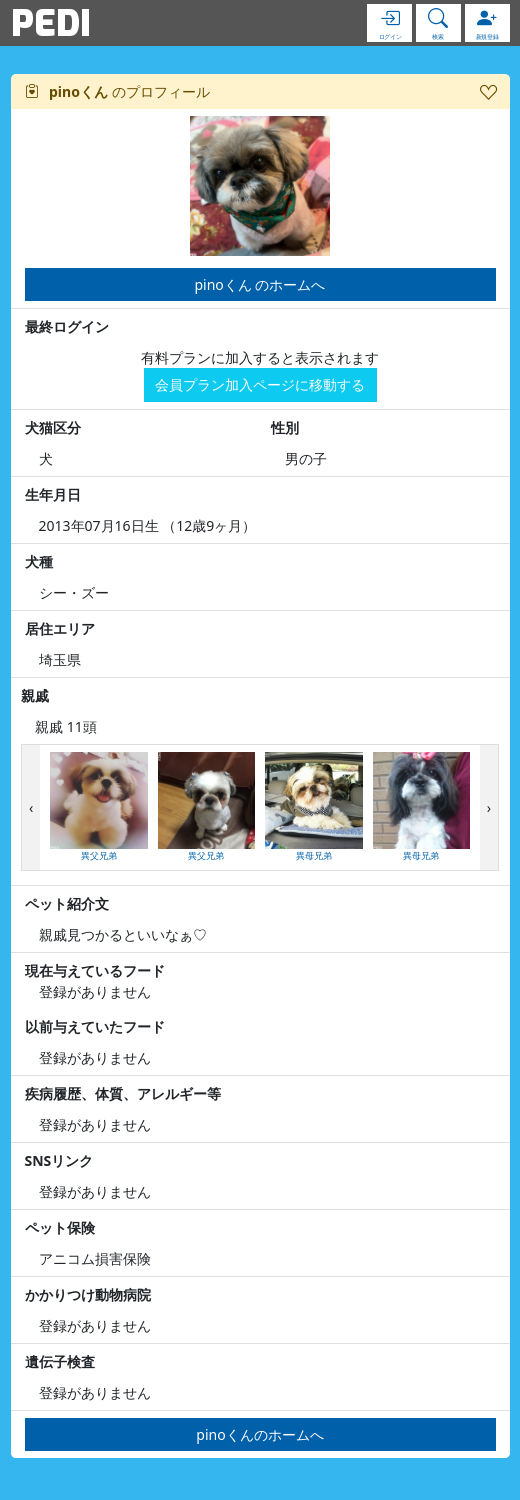  What do you see at coordinates (59, 1160) in the screenshot?
I see `SNSリンク` at bounding box center [59, 1160].